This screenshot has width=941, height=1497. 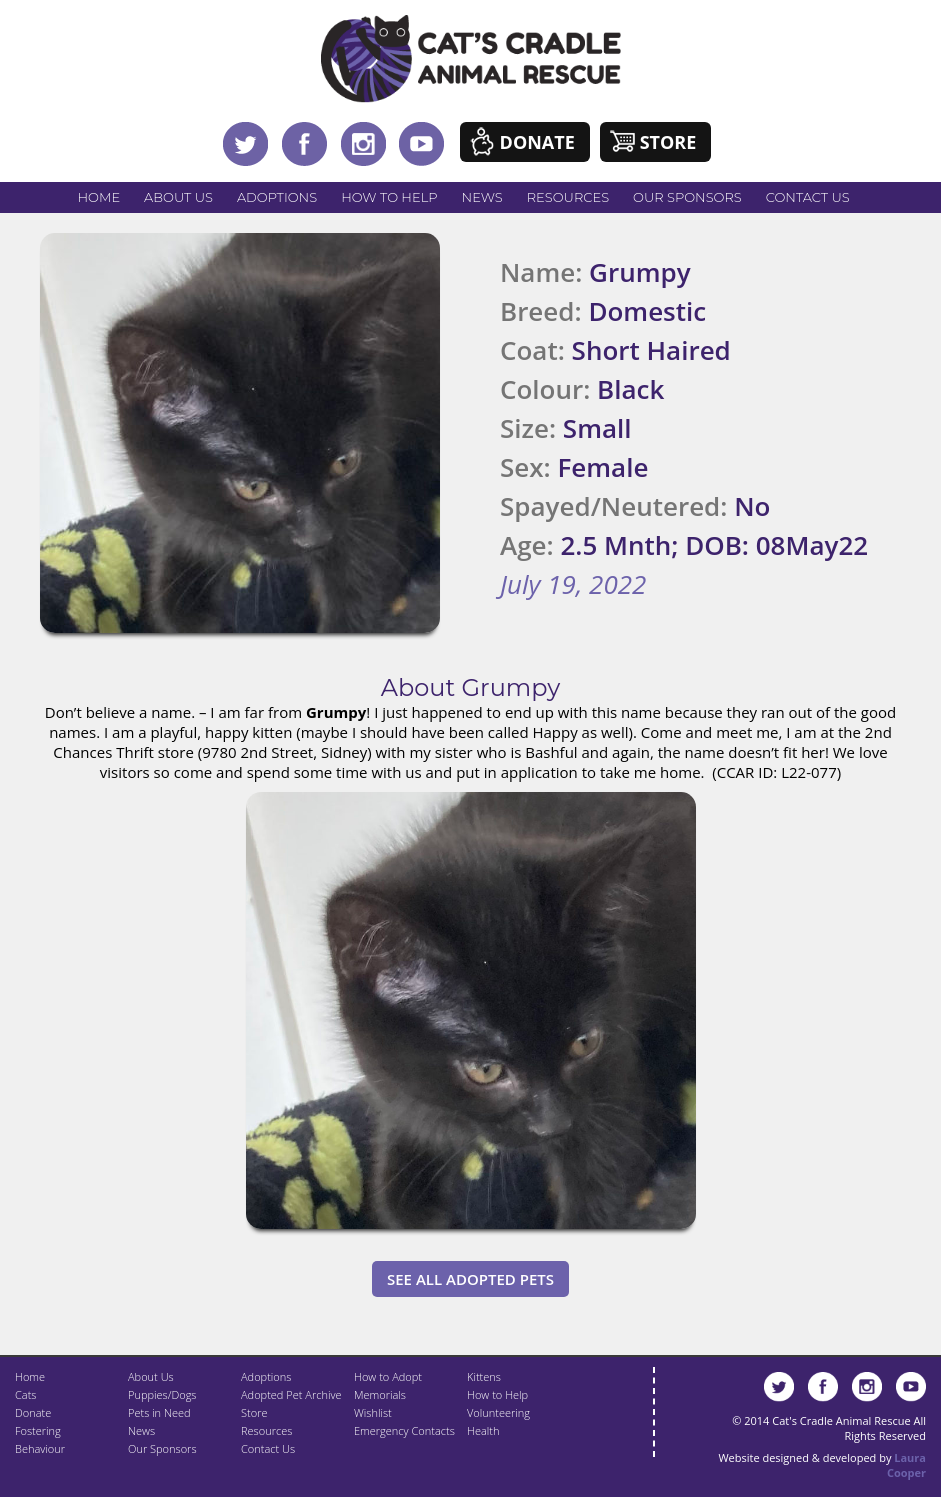 What do you see at coordinates (178, 197) in the screenshot?
I see `About Us` at bounding box center [178, 197].